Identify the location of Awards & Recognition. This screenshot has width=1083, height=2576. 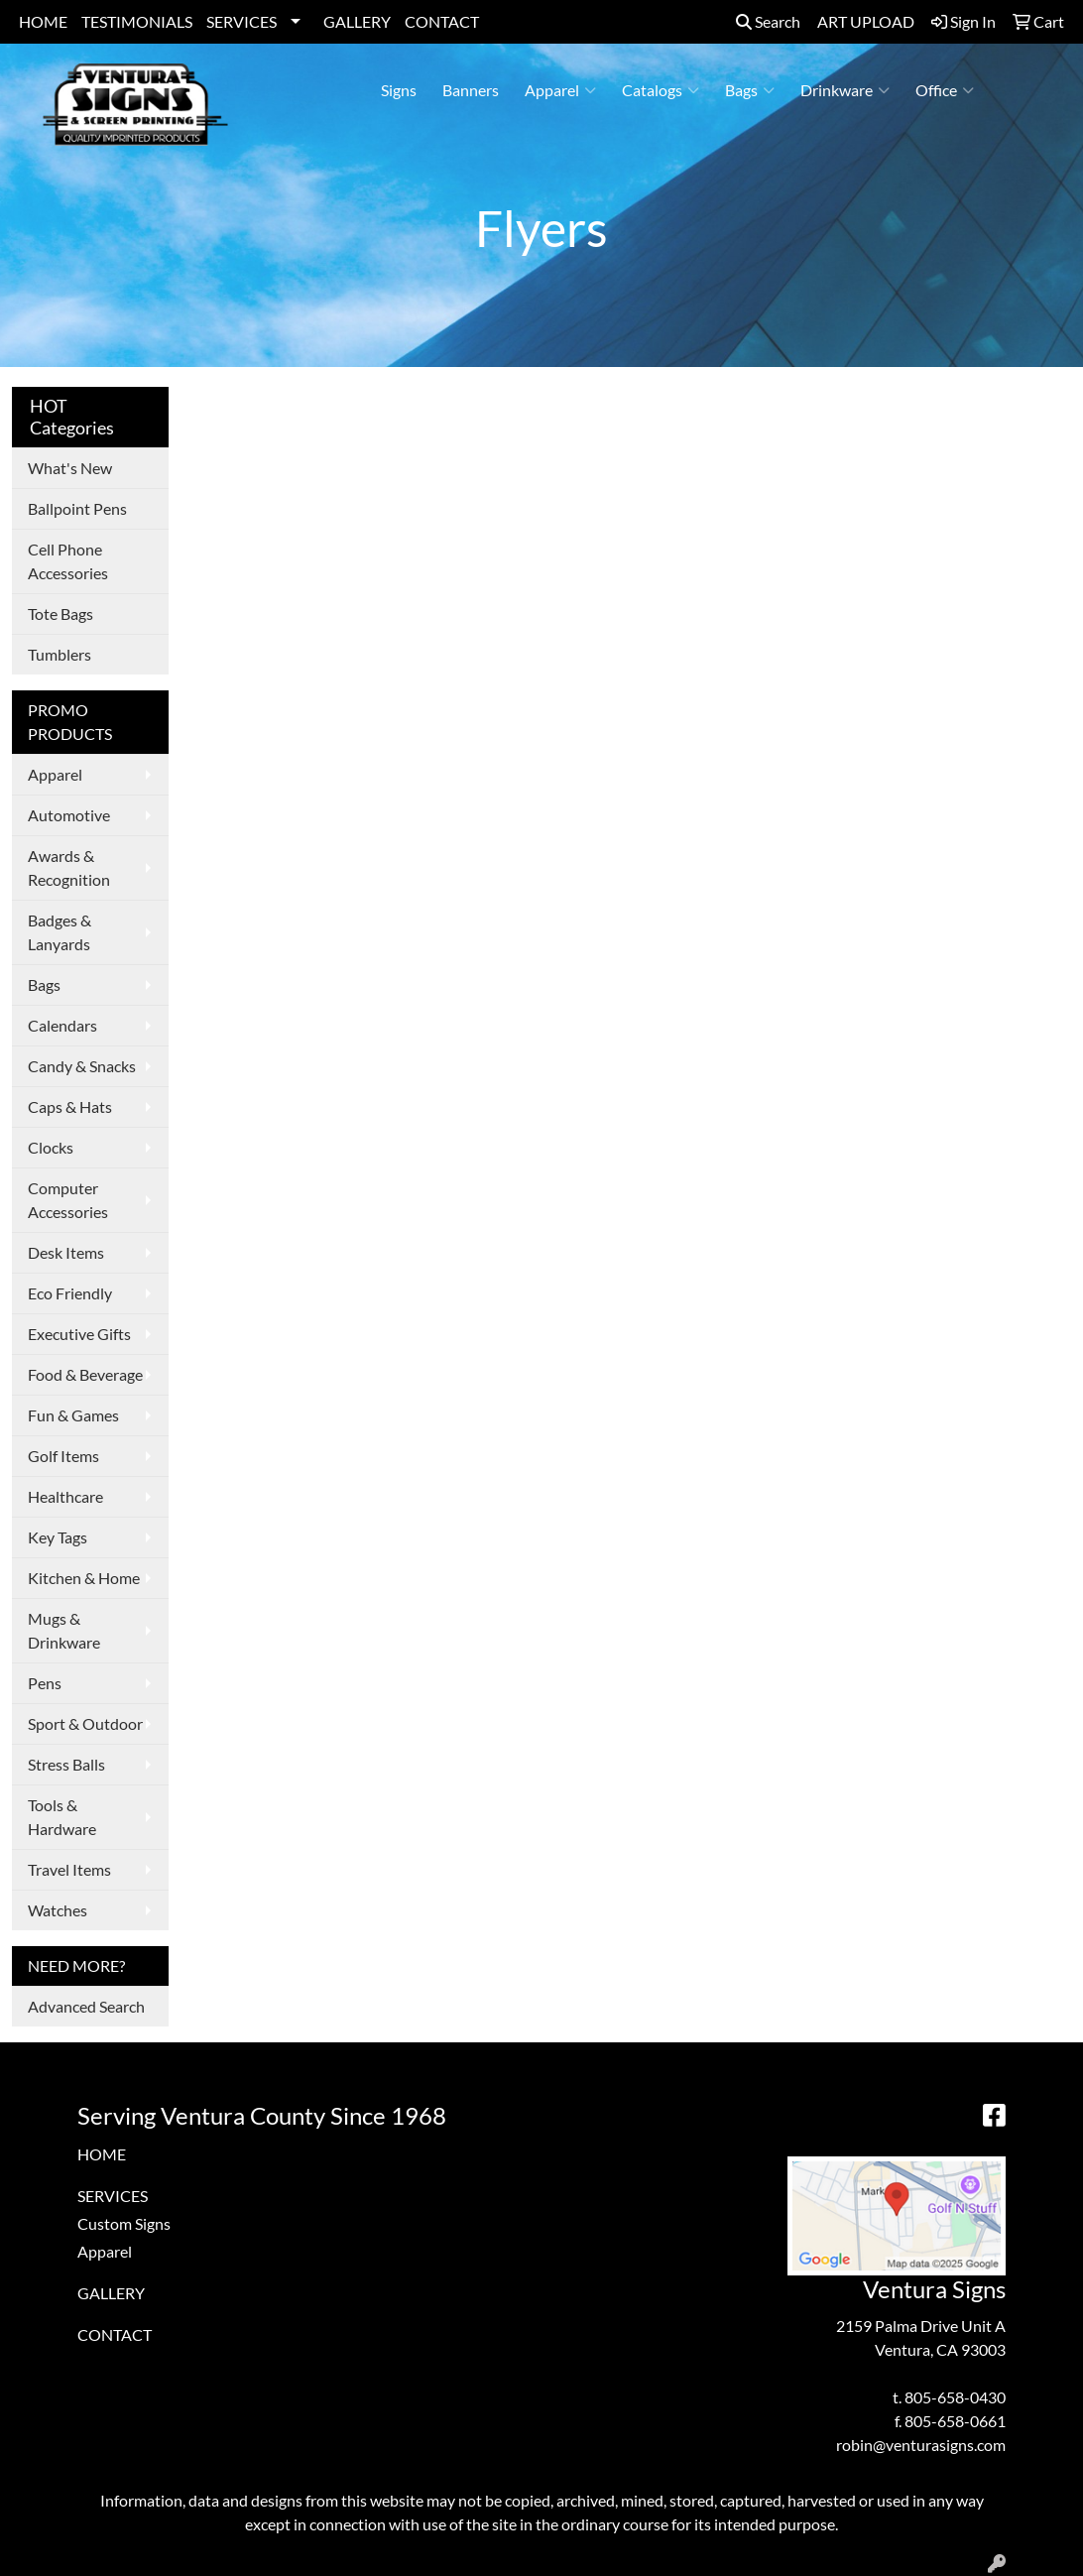
(69, 867).